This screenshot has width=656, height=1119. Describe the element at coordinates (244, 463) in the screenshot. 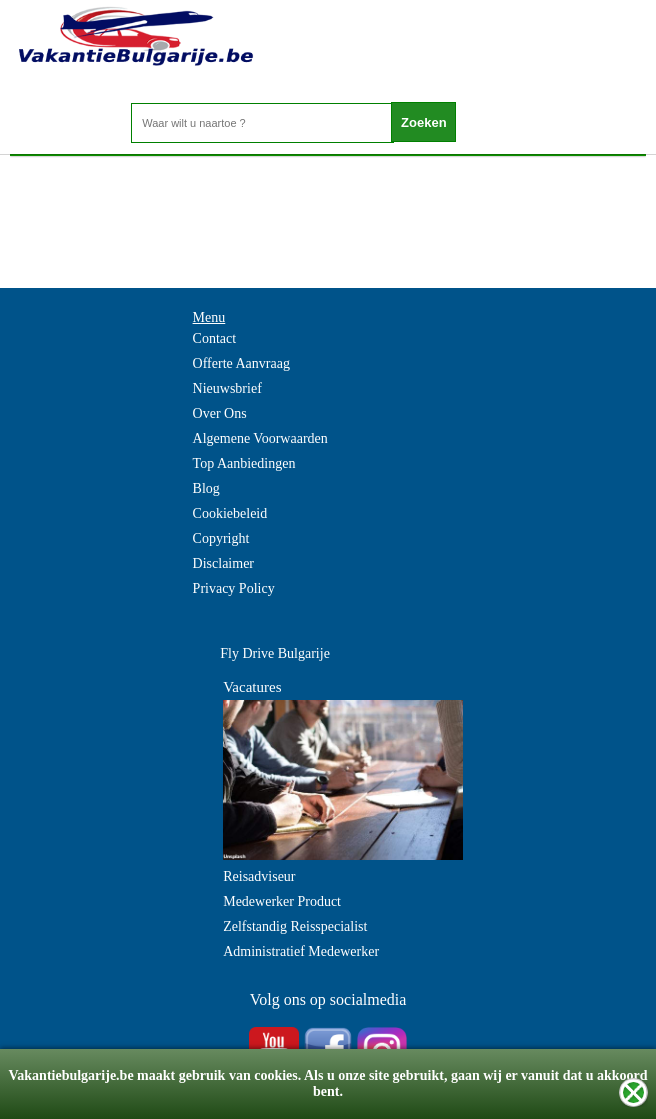

I see `Top Aanbiedingen` at that location.